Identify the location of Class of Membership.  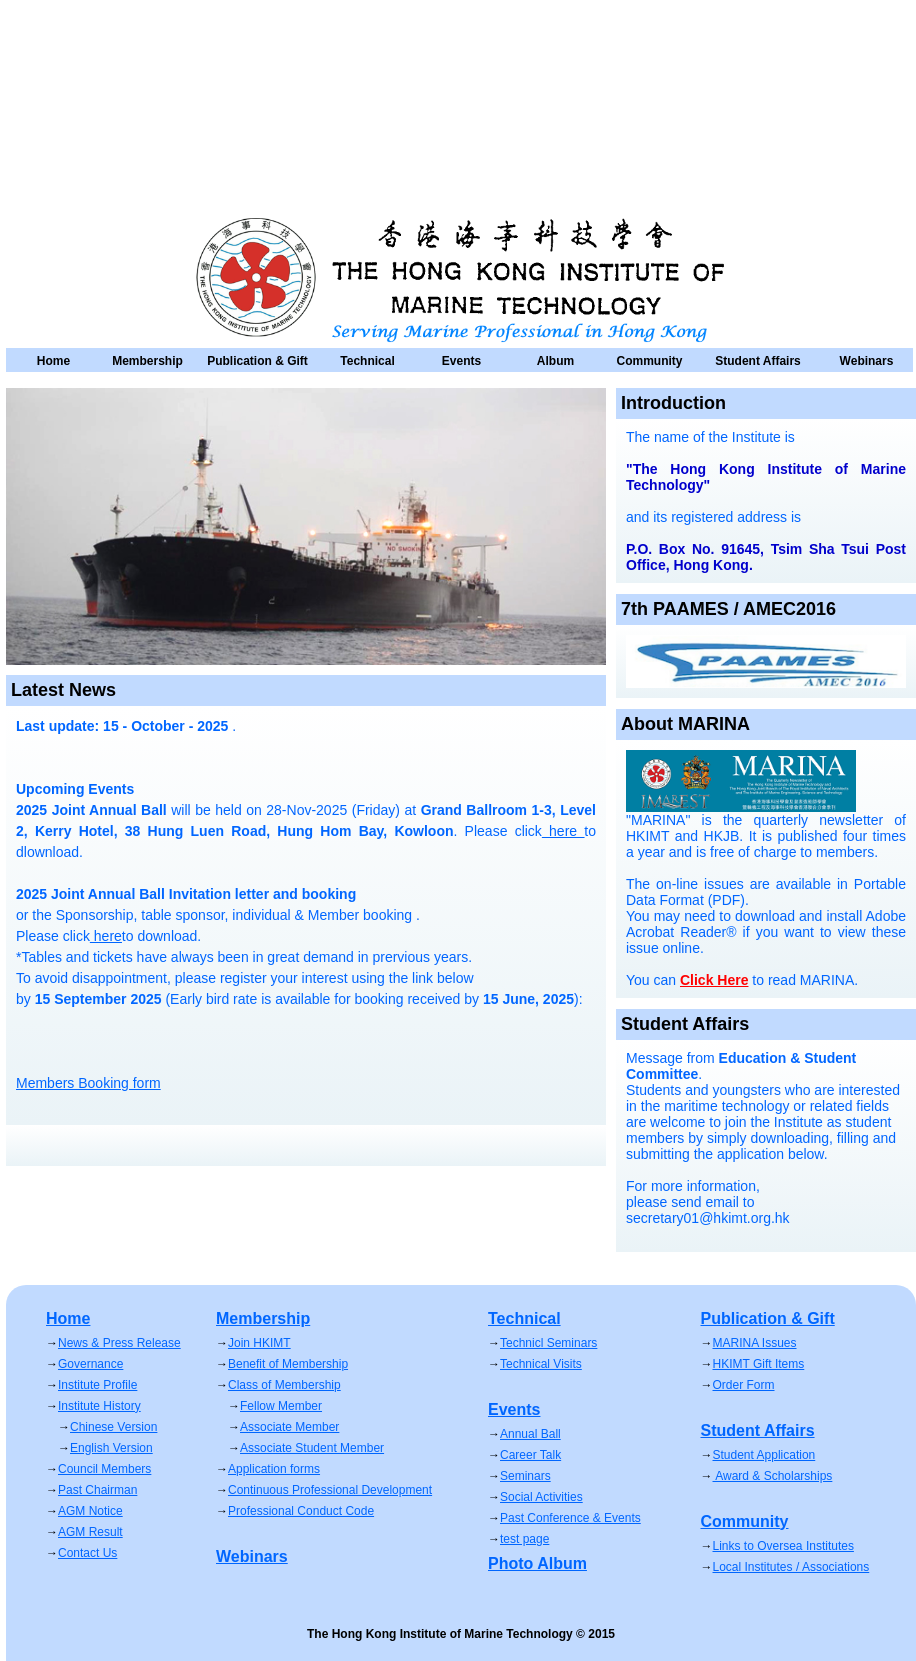
(284, 1385).